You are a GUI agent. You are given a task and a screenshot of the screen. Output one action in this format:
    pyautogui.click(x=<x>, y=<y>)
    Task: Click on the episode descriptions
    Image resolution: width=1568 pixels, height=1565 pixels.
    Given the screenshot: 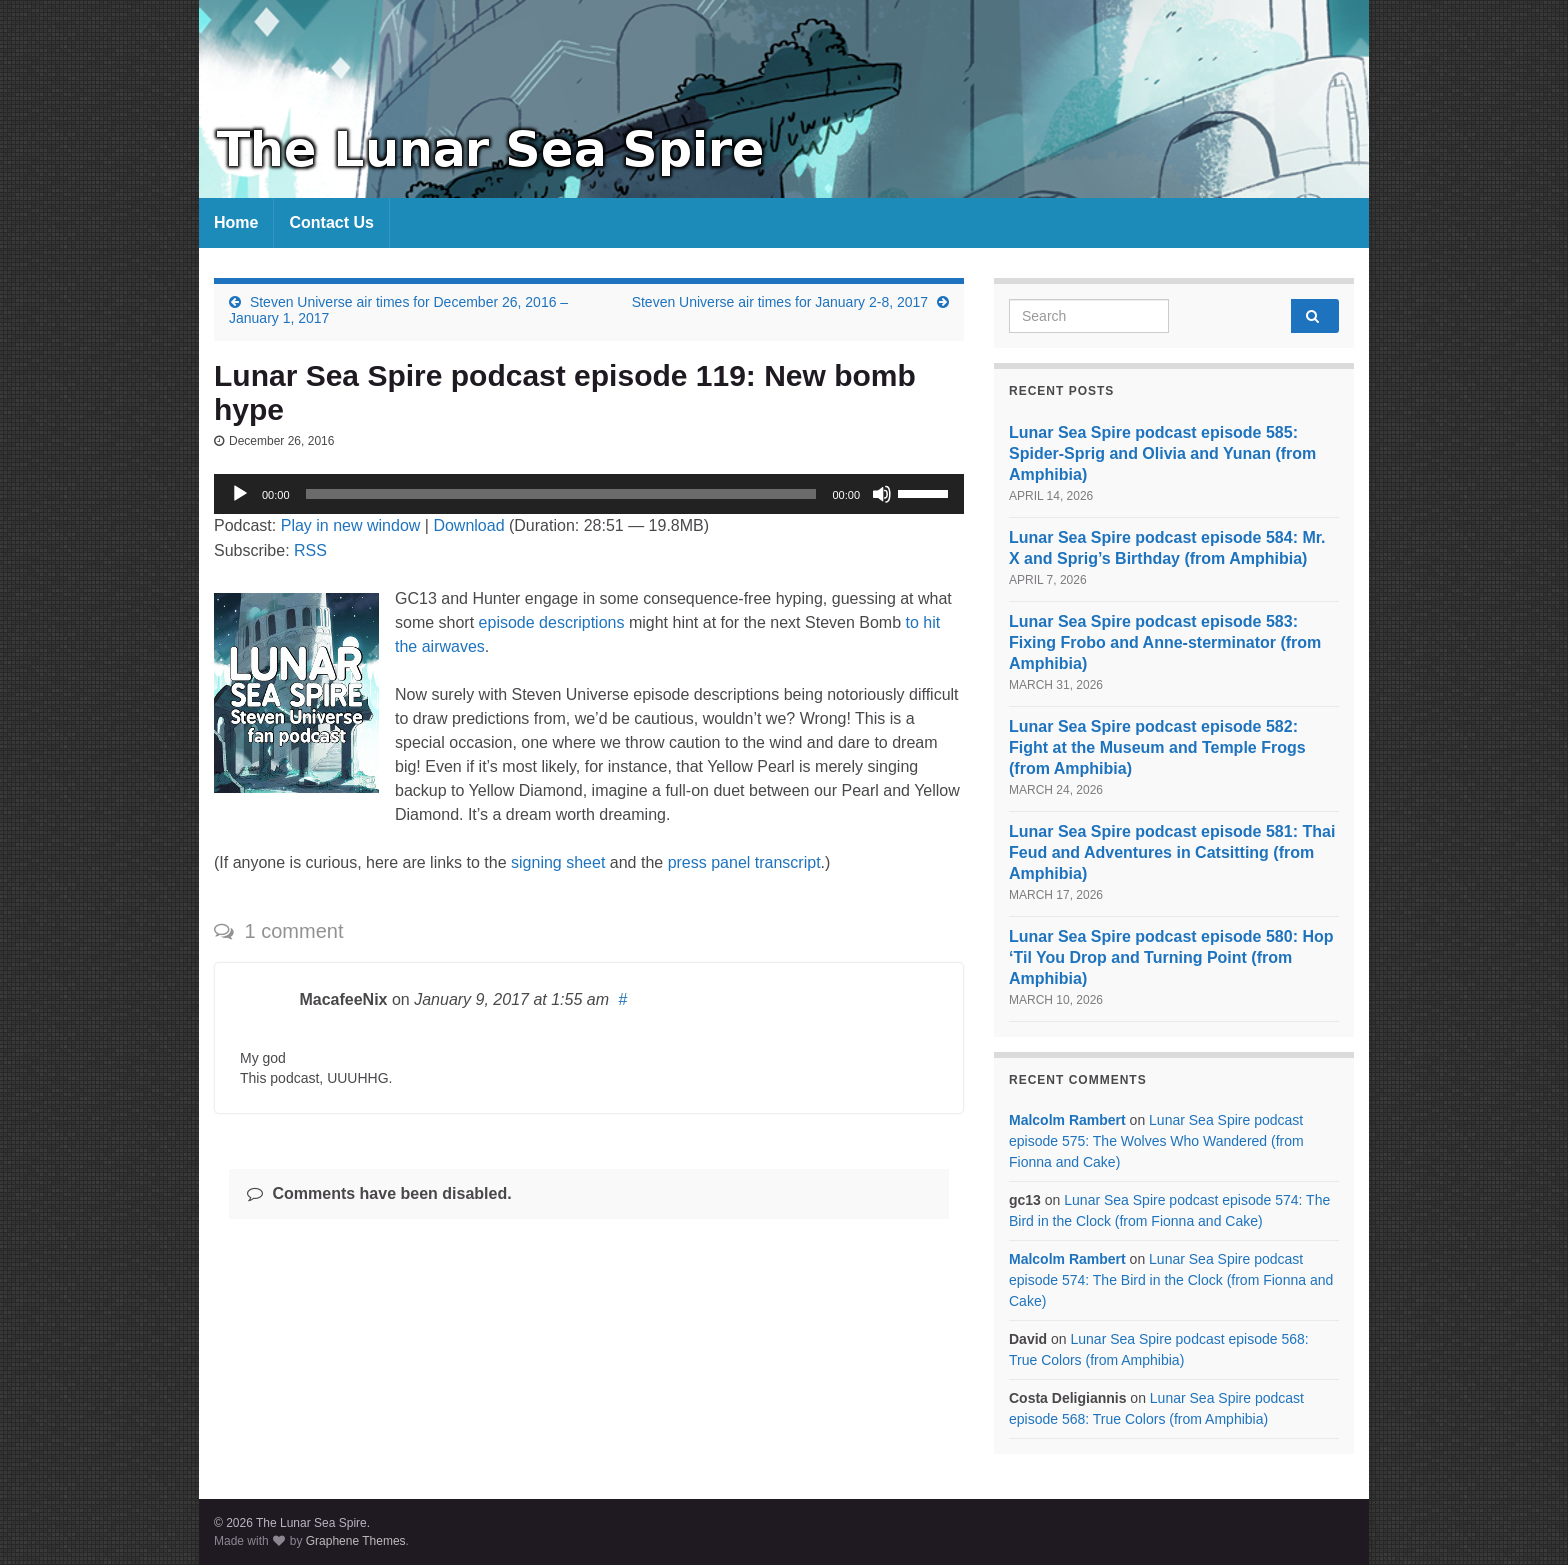 What is the action you would take?
    pyautogui.click(x=552, y=622)
    